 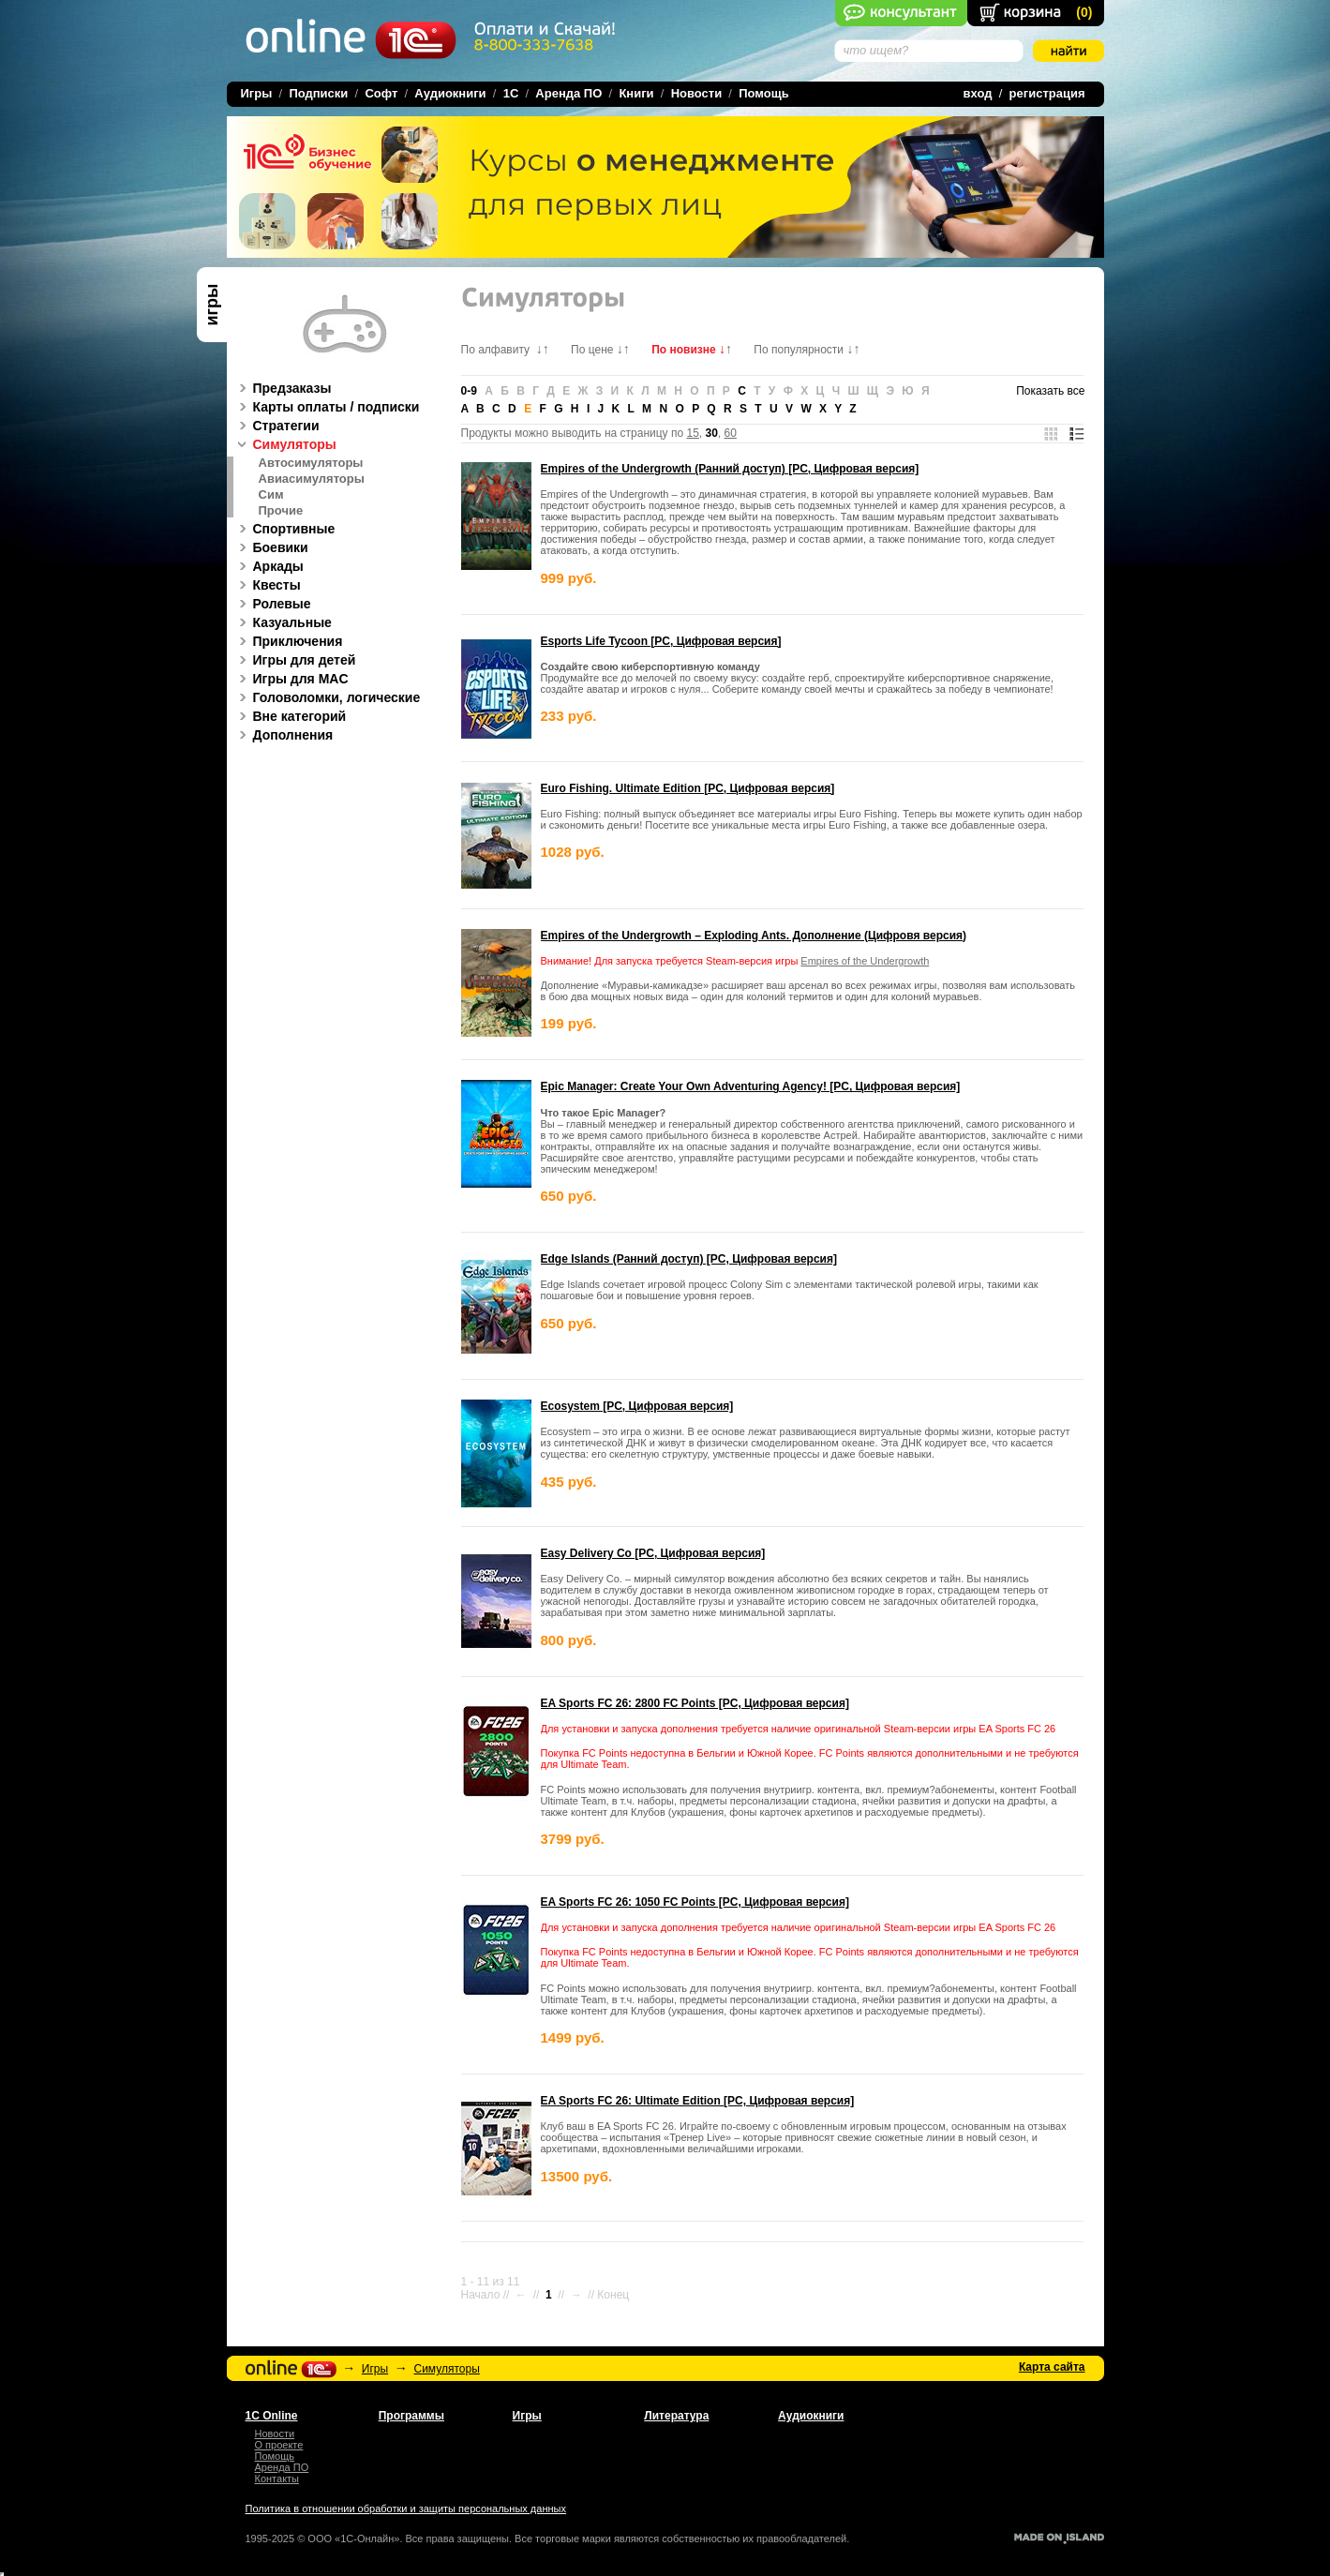 What do you see at coordinates (406, 2508) in the screenshot?
I see `Политика в отношении обработки и защиты персональных данных` at bounding box center [406, 2508].